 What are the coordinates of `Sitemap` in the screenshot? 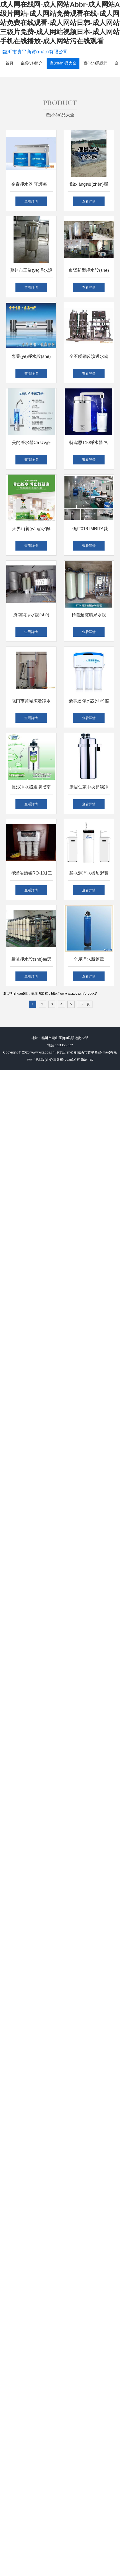 It's located at (87, 1059).